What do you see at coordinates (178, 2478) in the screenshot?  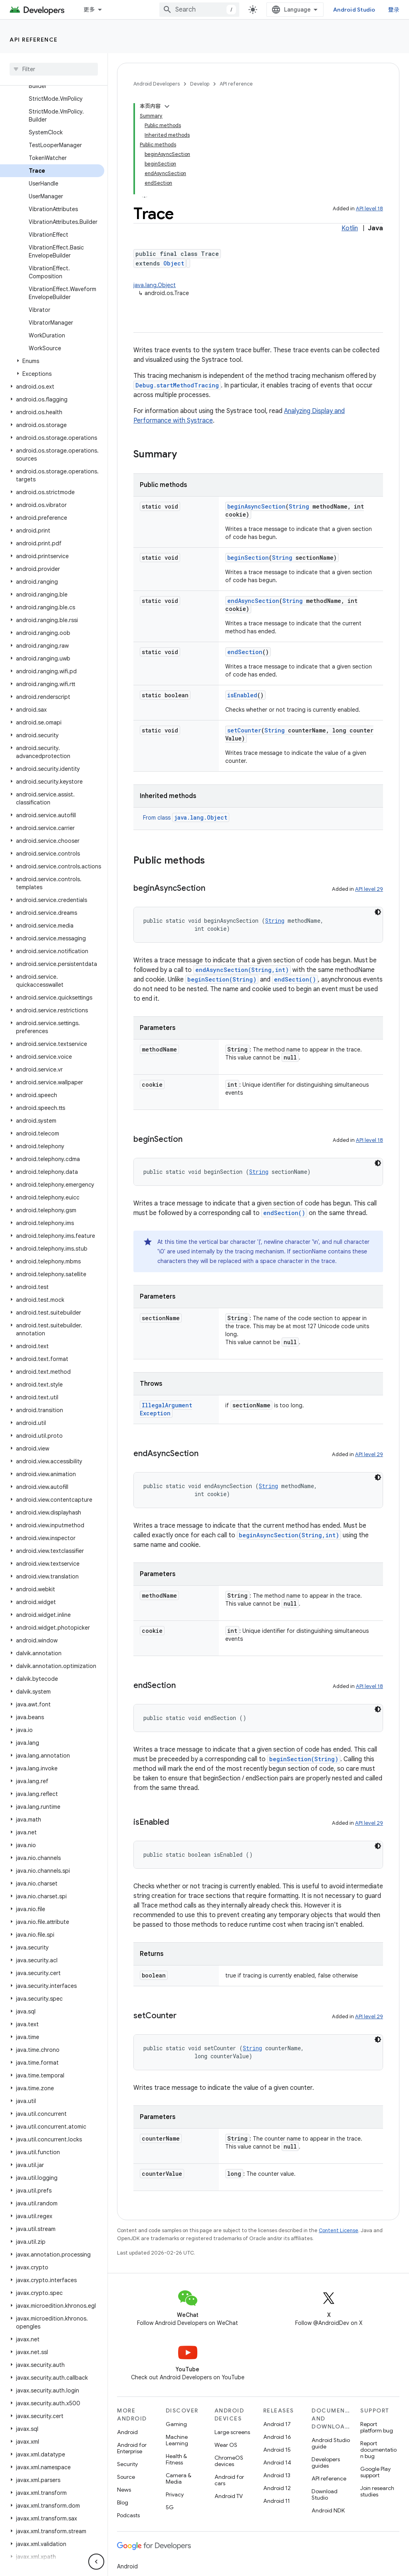 I see `Camera & Media` at bounding box center [178, 2478].